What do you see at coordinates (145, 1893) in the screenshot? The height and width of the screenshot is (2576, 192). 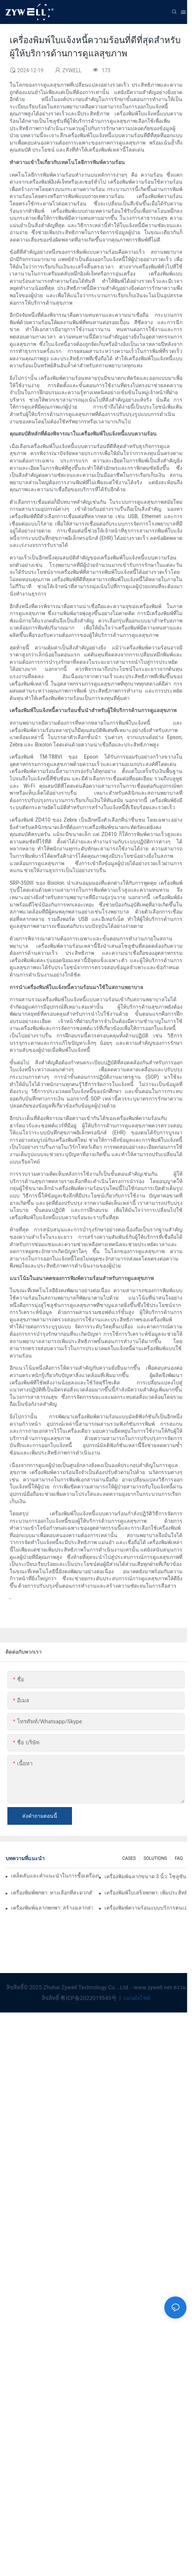 I see `เครื่องพิมพ์ใบเสร็จพกพา: เพิ่มประสิทธิภาพให้กับธุรกิจขนาดเล็กของคุณ` at bounding box center [145, 1893].